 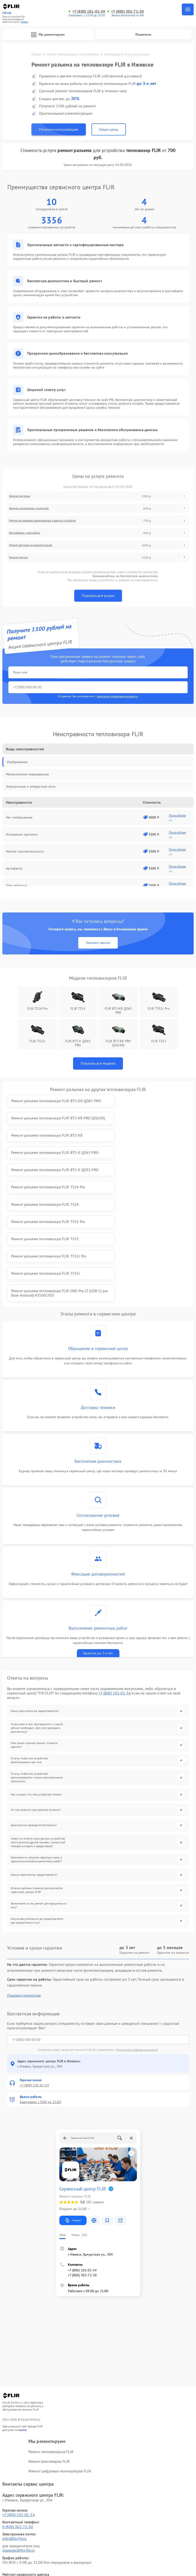 What do you see at coordinates (6, 2509) in the screenshot?
I see `Поделиться` at bounding box center [6, 2509].